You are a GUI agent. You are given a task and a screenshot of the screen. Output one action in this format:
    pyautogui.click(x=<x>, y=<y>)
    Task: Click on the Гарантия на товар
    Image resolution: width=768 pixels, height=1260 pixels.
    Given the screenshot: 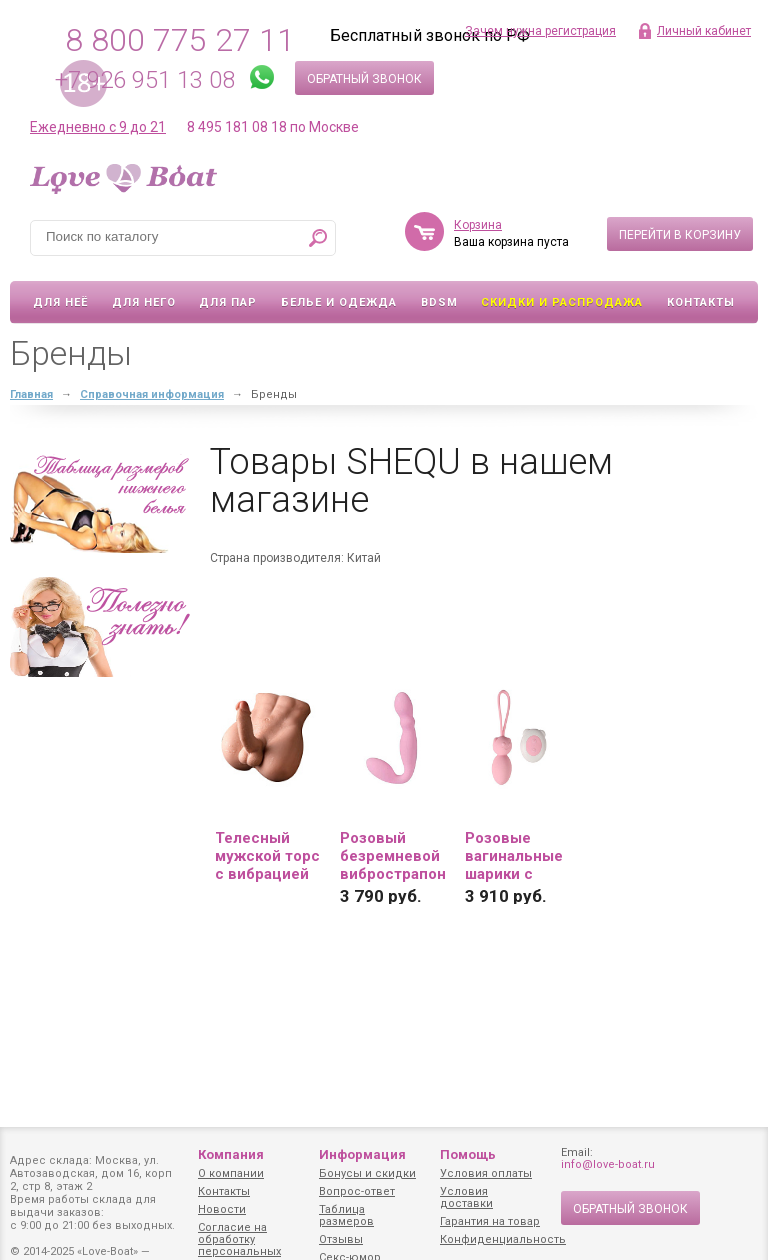 What is the action you would take?
    pyautogui.click(x=490, y=1221)
    